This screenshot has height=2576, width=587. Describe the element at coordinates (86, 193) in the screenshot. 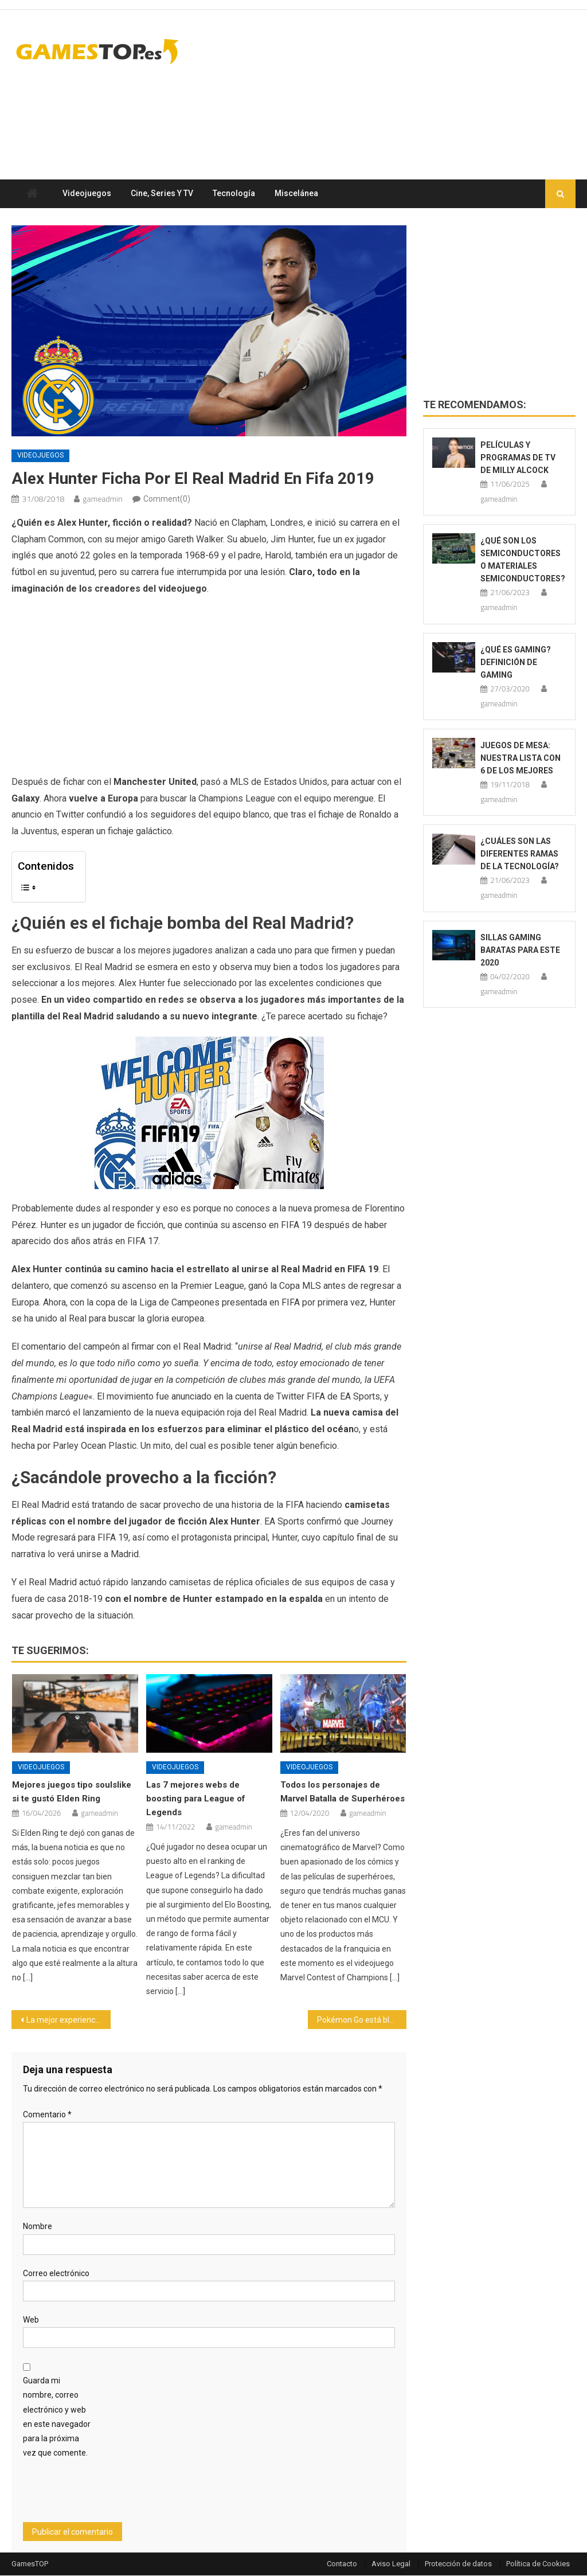

I see `Videojuegos` at that location.